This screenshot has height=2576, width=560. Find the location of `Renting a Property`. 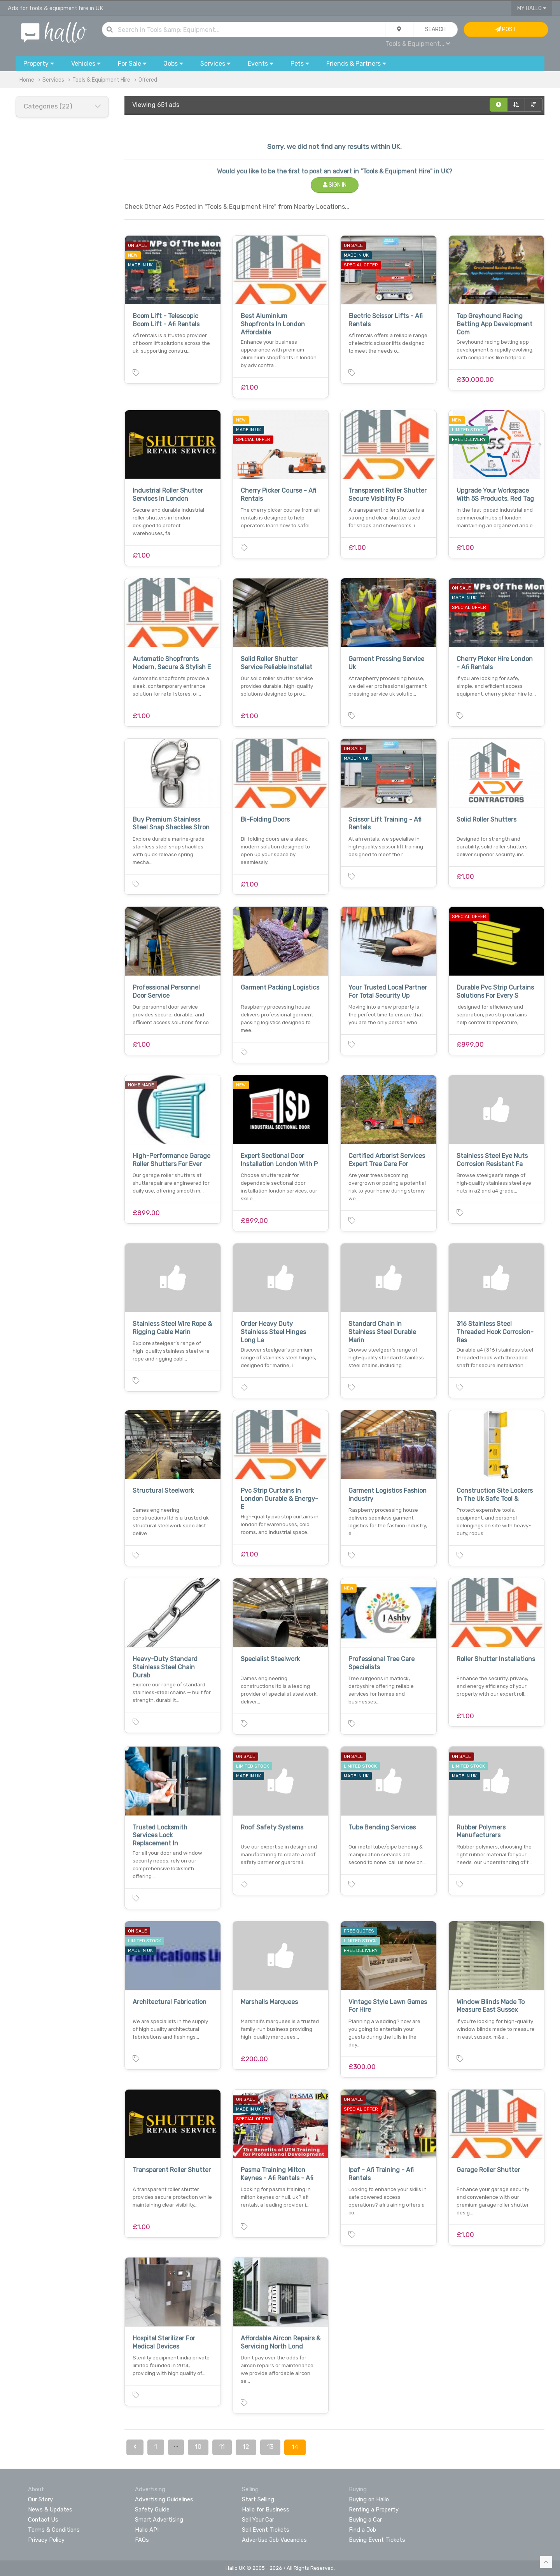

Renting a Property is located at coordinates (374, 2509).